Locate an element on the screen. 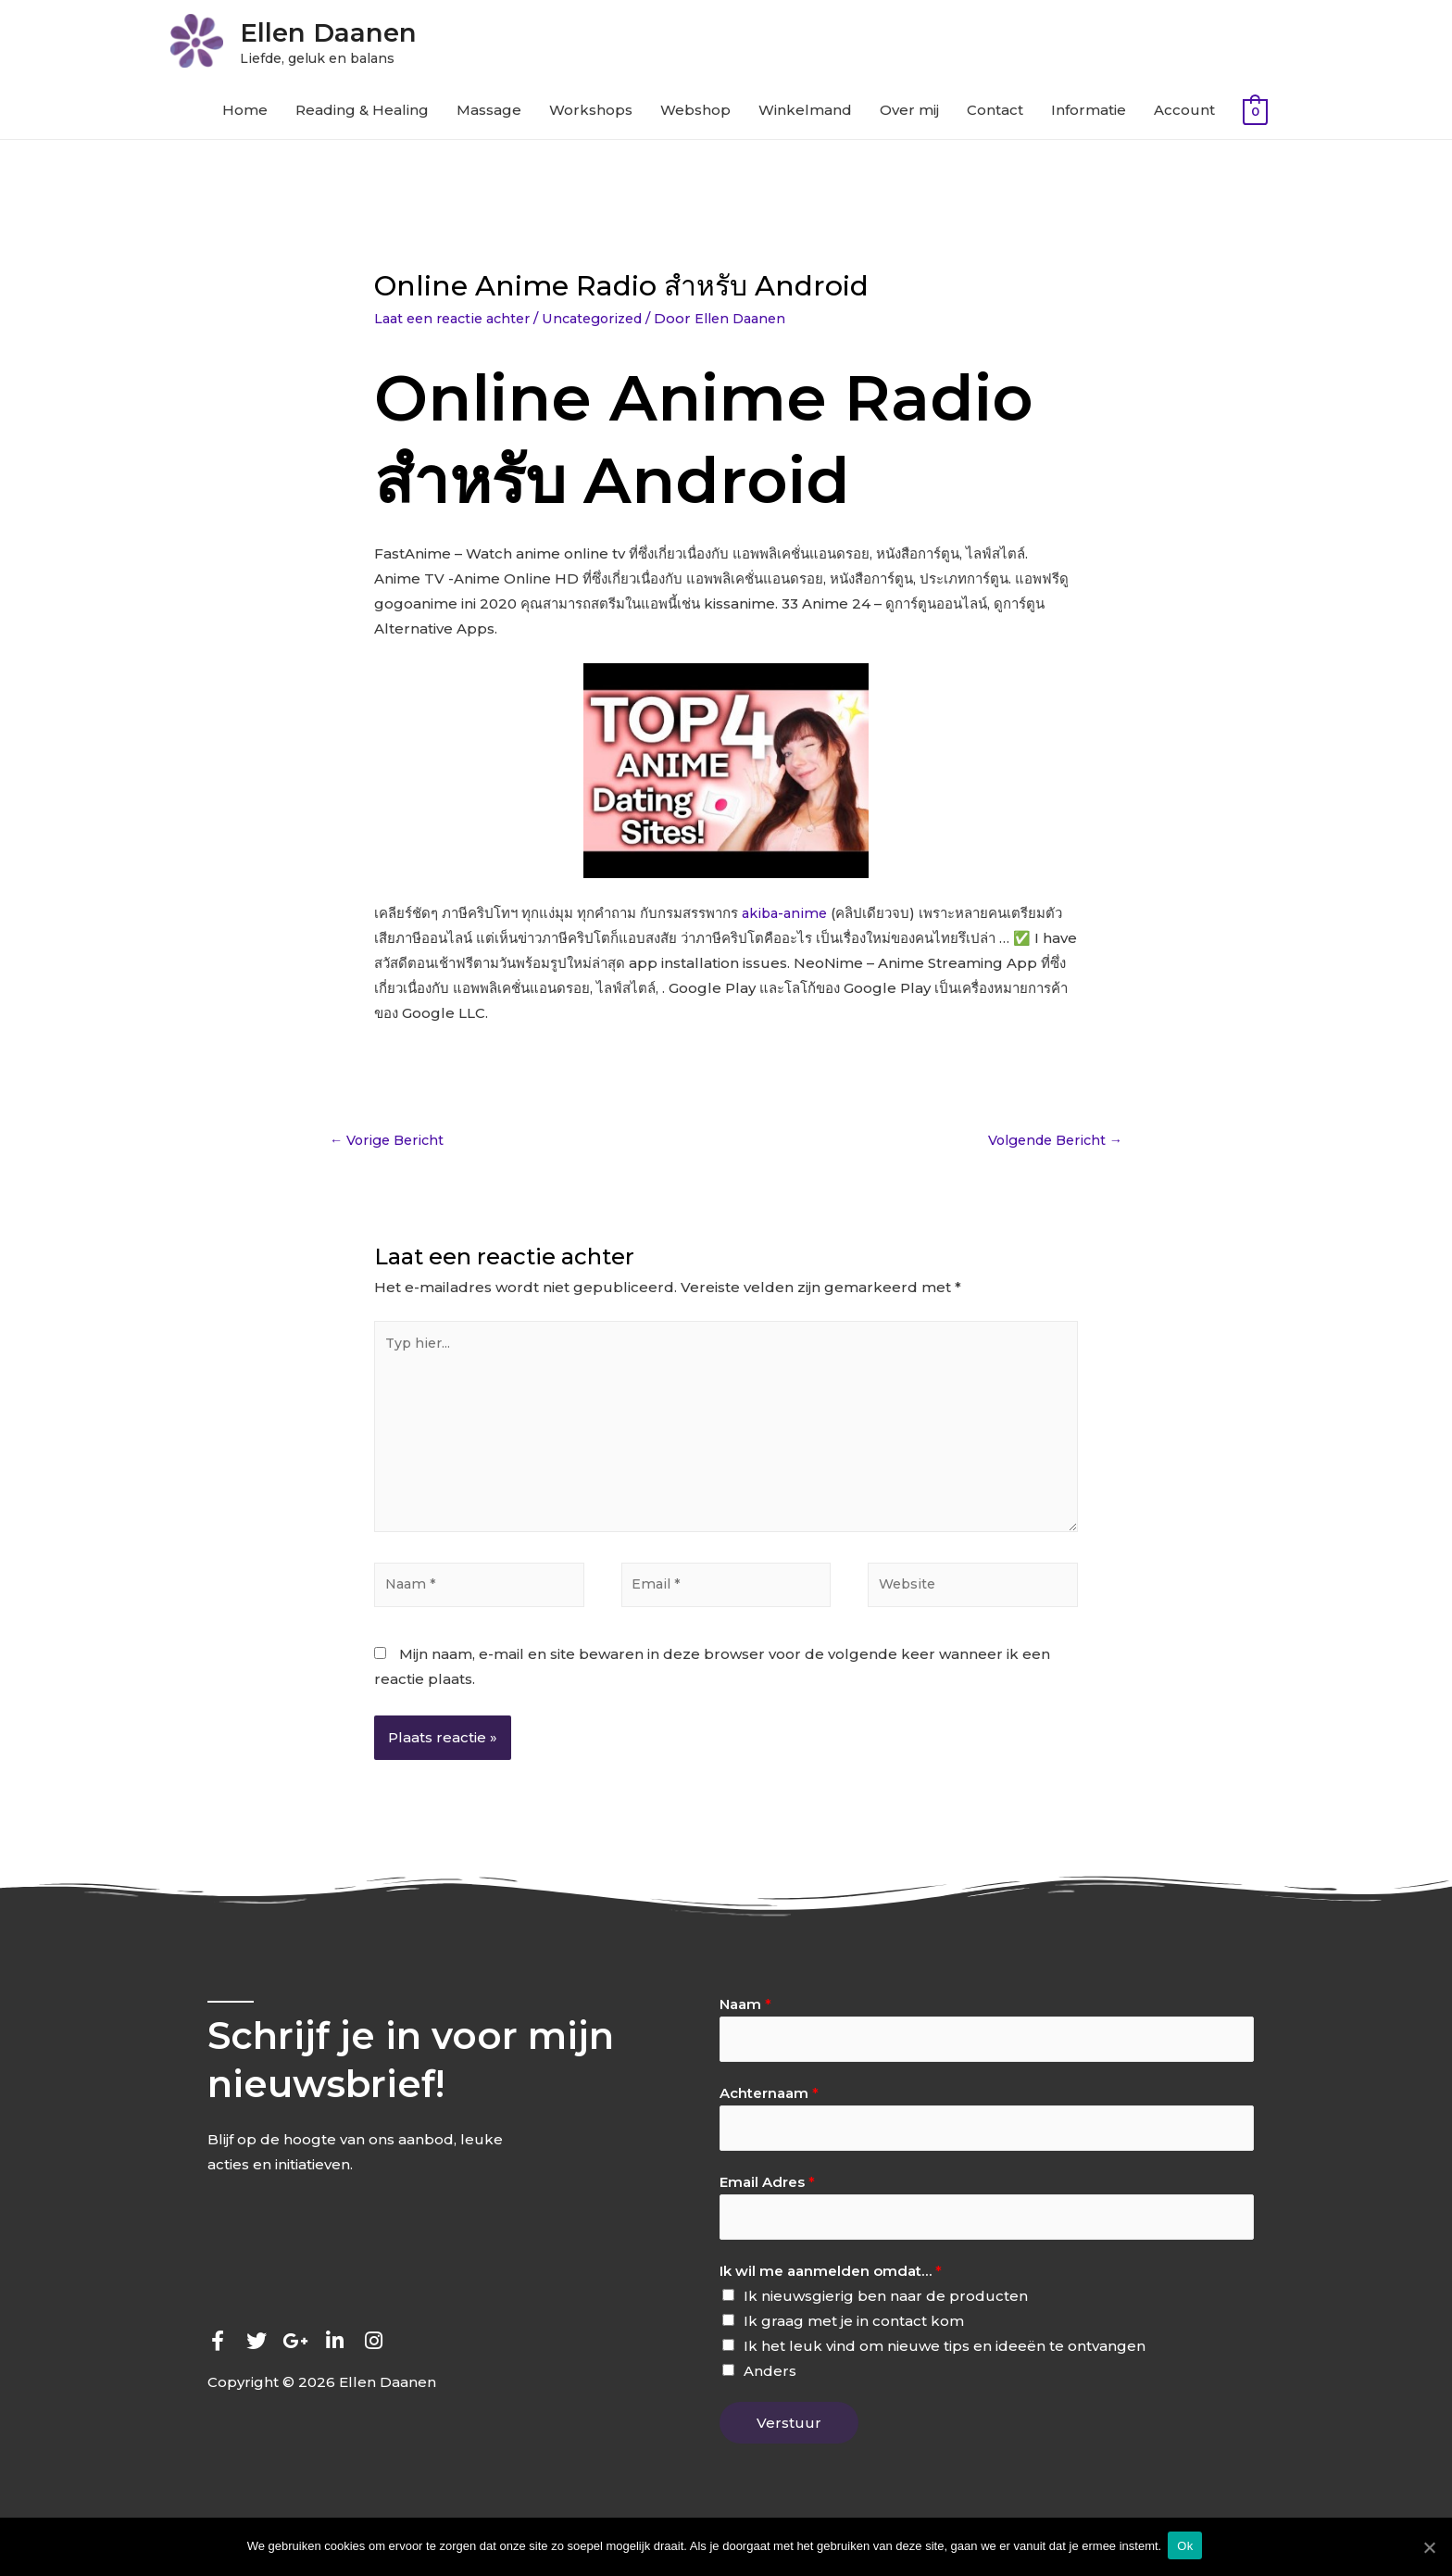 This screenshot has width=1452, height=2576. Reading & Healing is located at coordinates (362, 114).